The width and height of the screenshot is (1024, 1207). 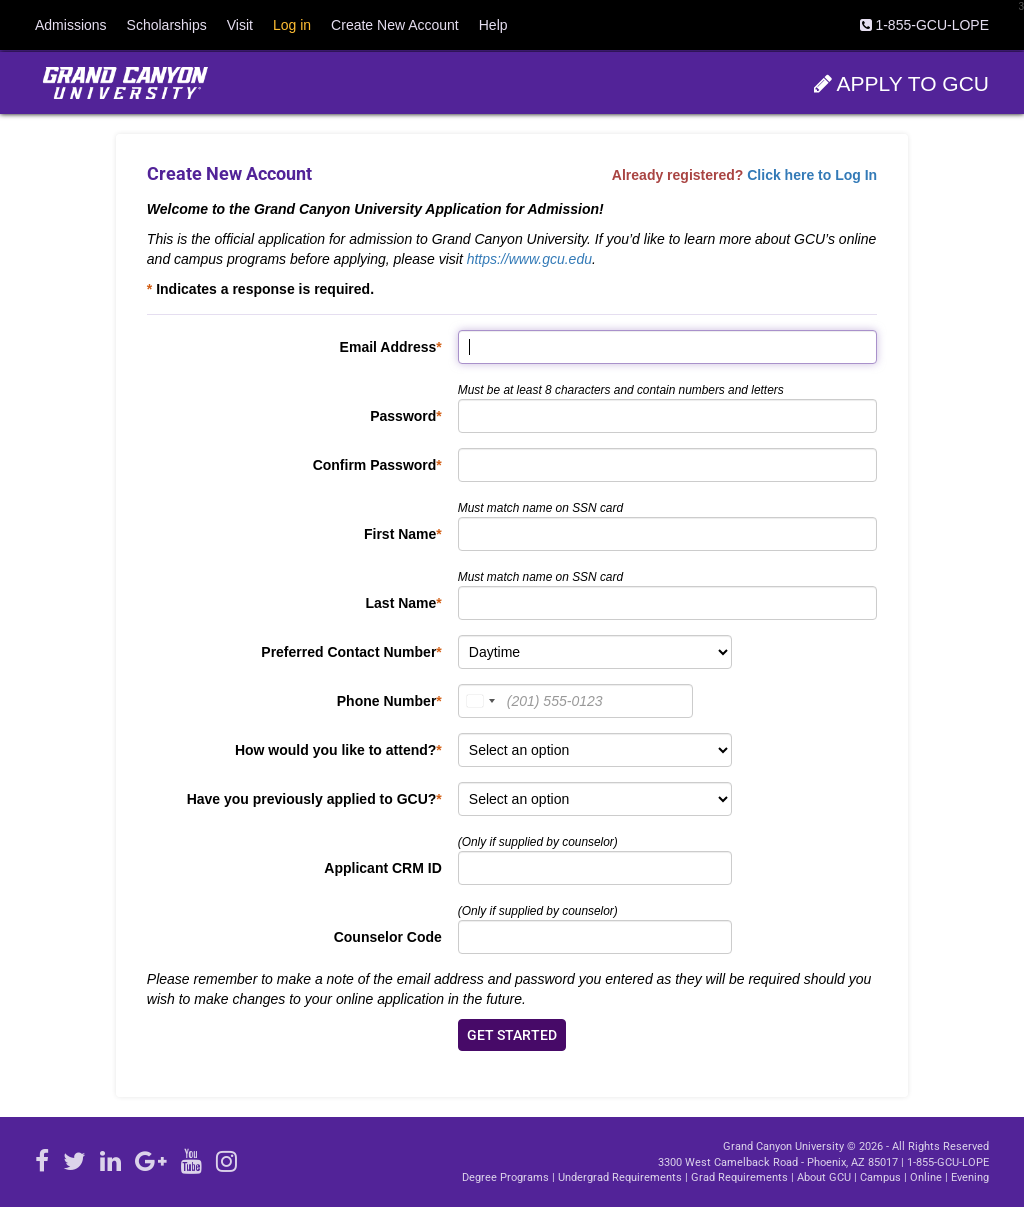 I want to click on Counselor Code, so click(x=388, y=937).